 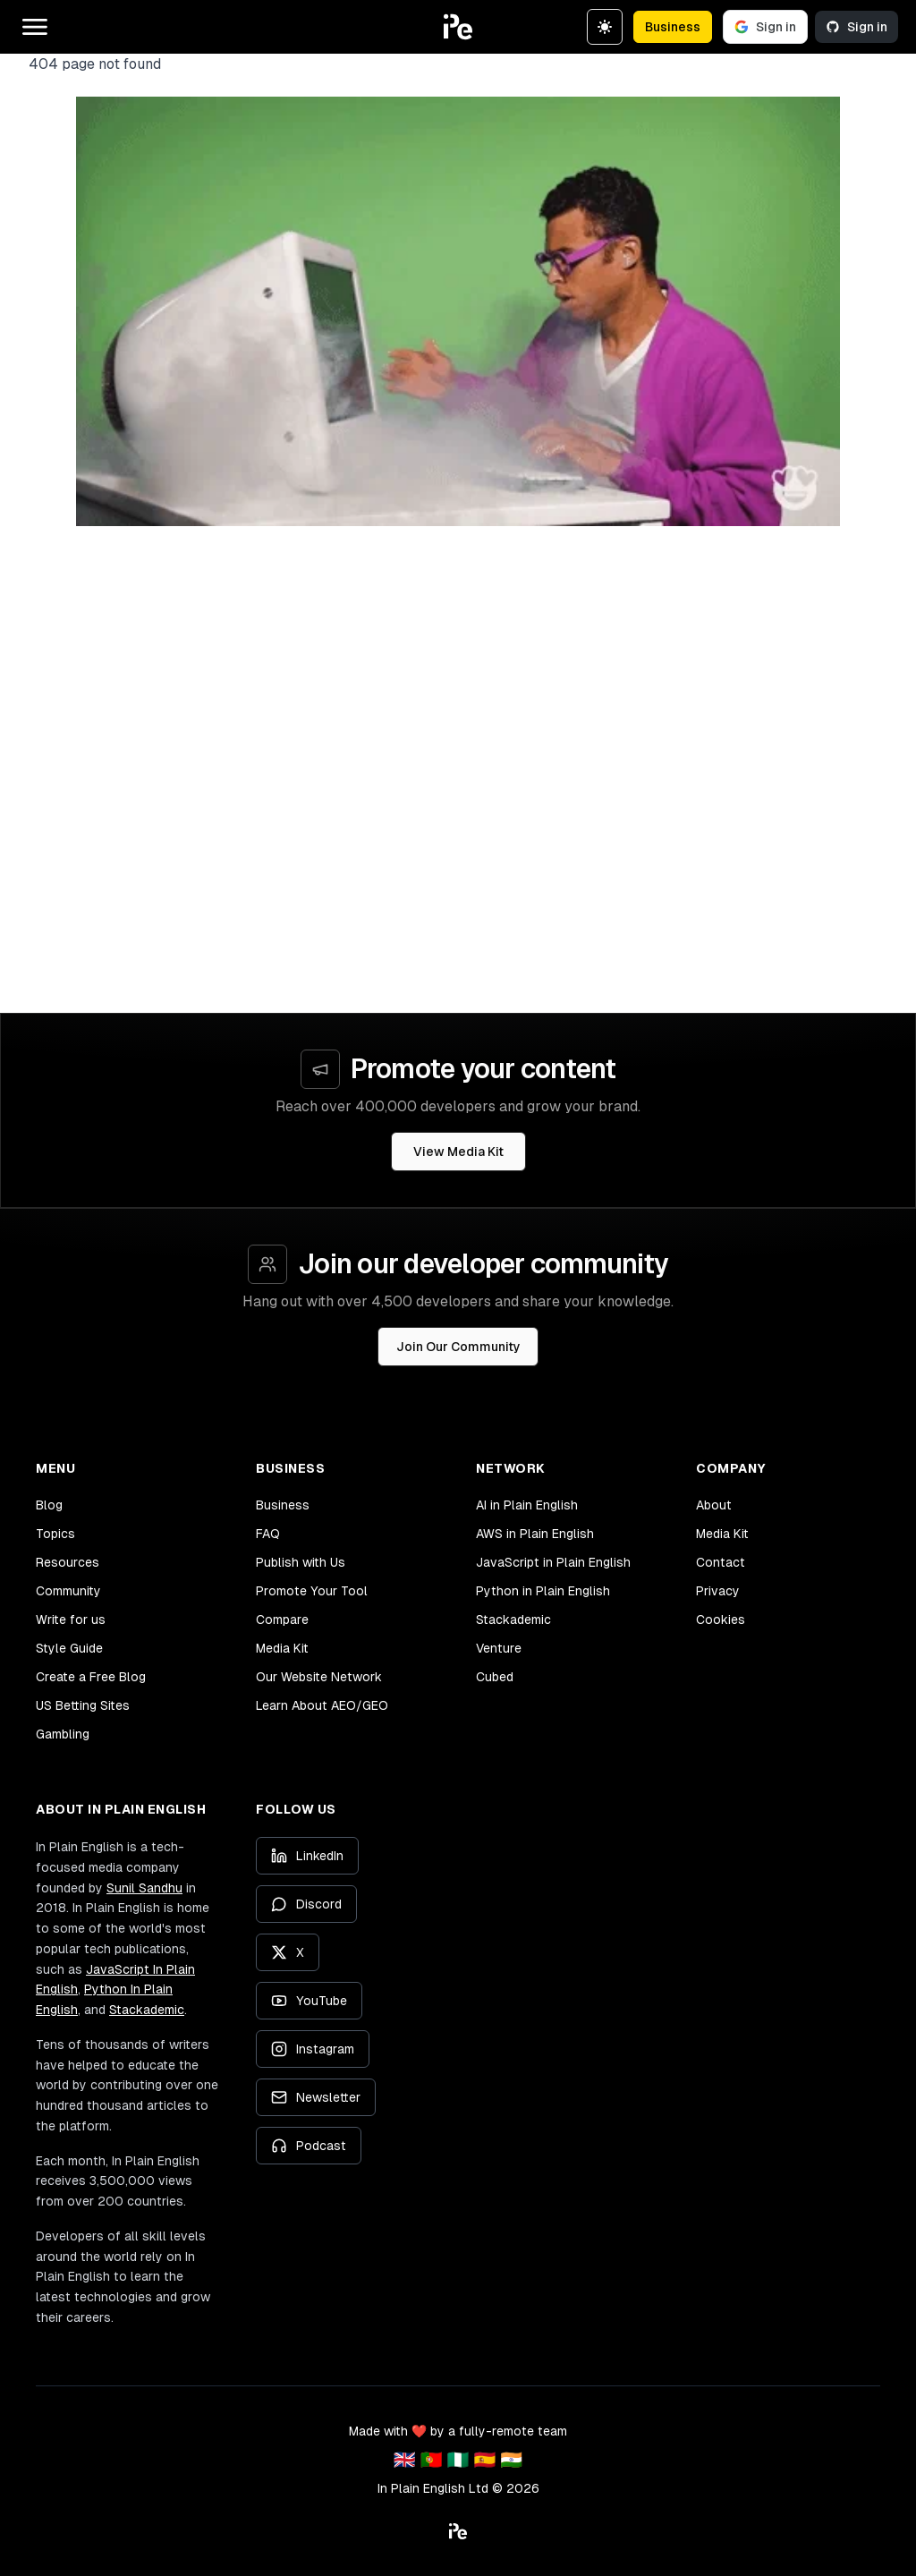 I want to click on Sunil Sandhu, so click(x=144, y=1888).